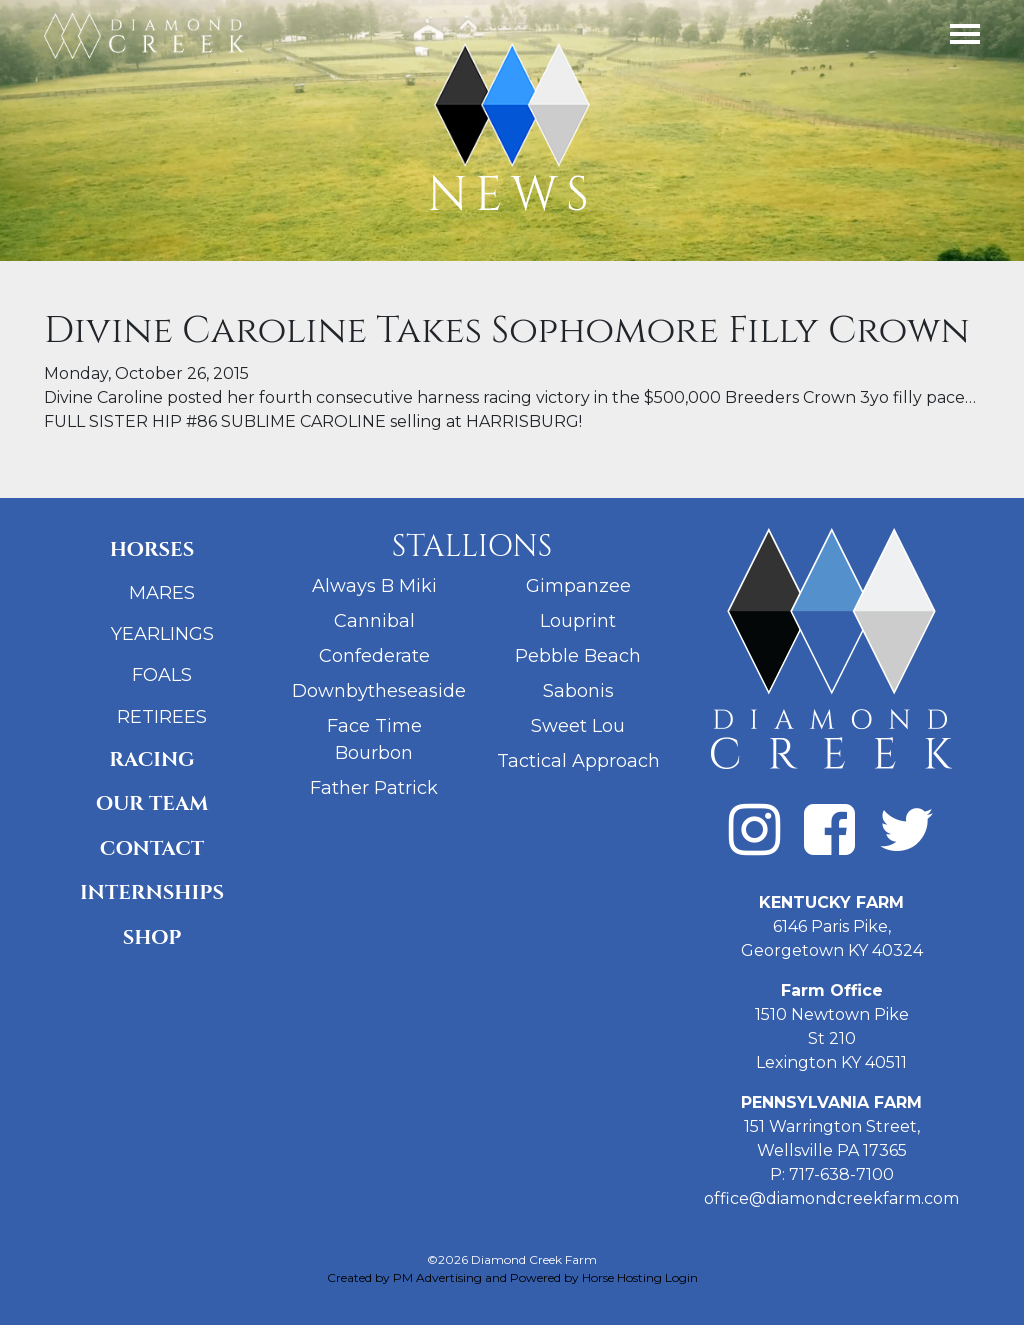 This screenshot has height=1325, width=1024. What do you see at coordinates (374, 621) in the screenshot?
I see `Cannibal` at bounding box center [374, 621].